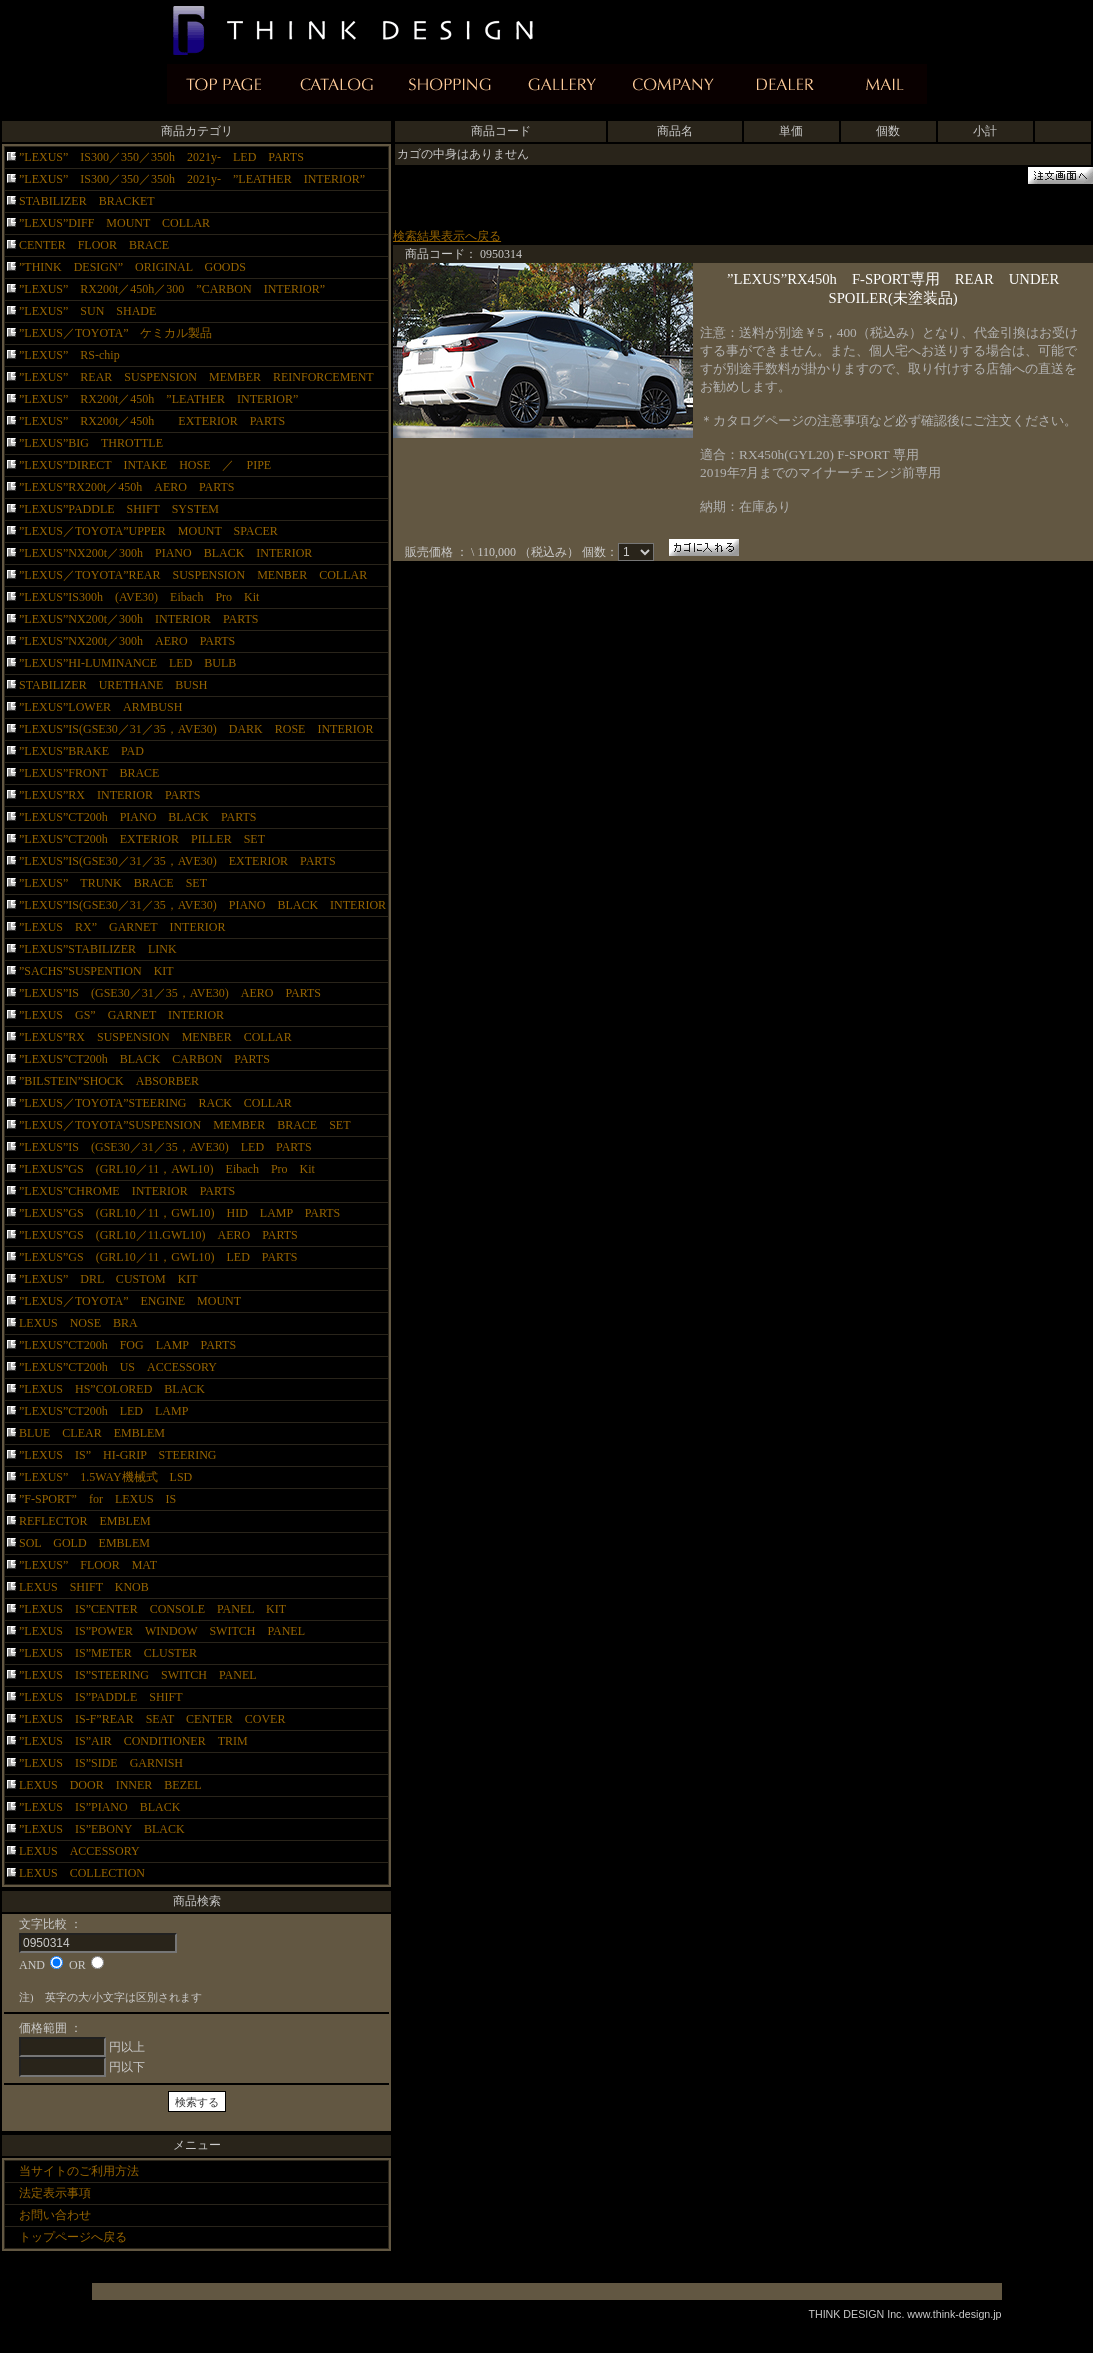 The image size is (1093, 2353). What do you see at coordinates (148, 531) in the screenshot?
I see `”LEXUS／TOYOTA”UPPER MOUNT SPACER` at bounding box center [148, 531].